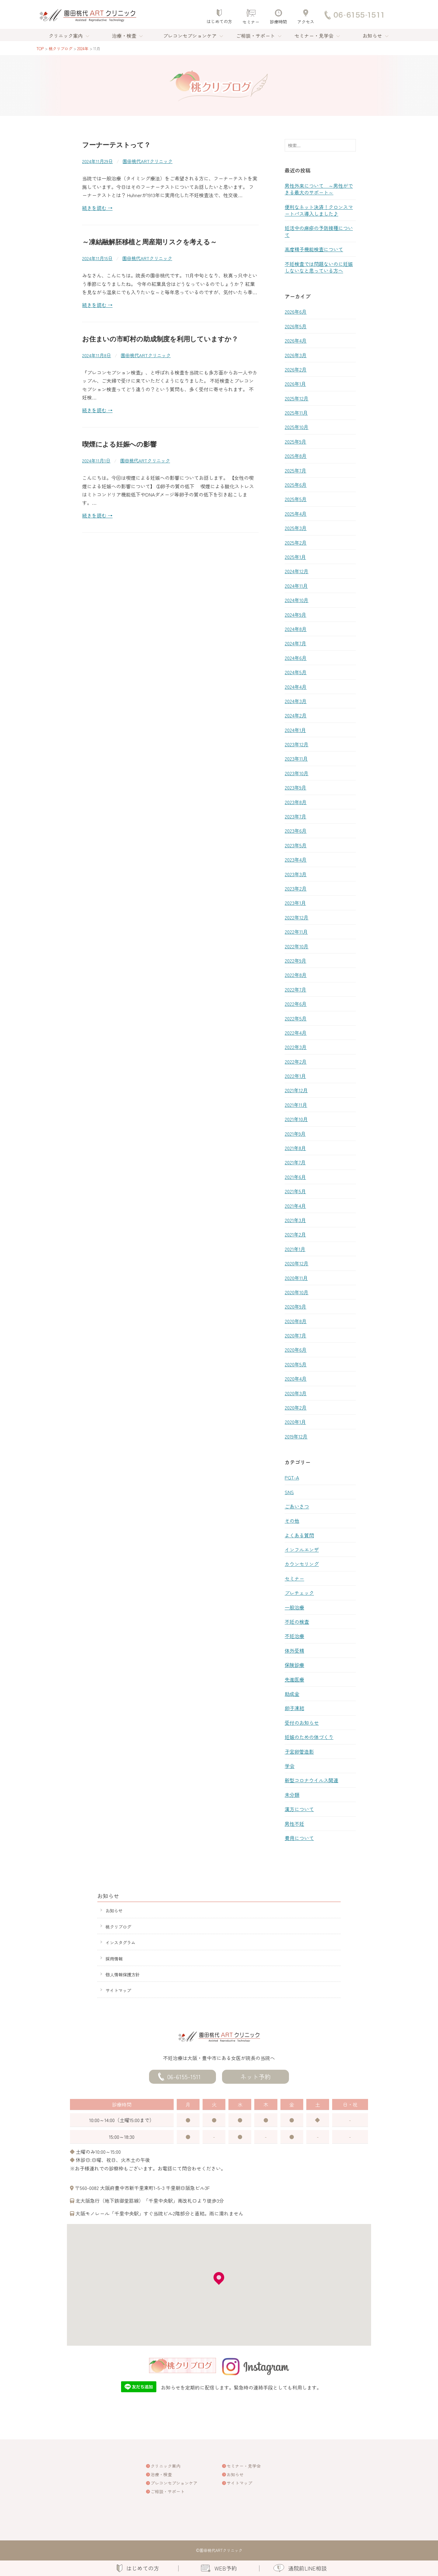 The height and width of the screenshot is (2576, 438). Describe the element at coordinates (295, 787) in the screenshot. I see `2023年9月` at that location.